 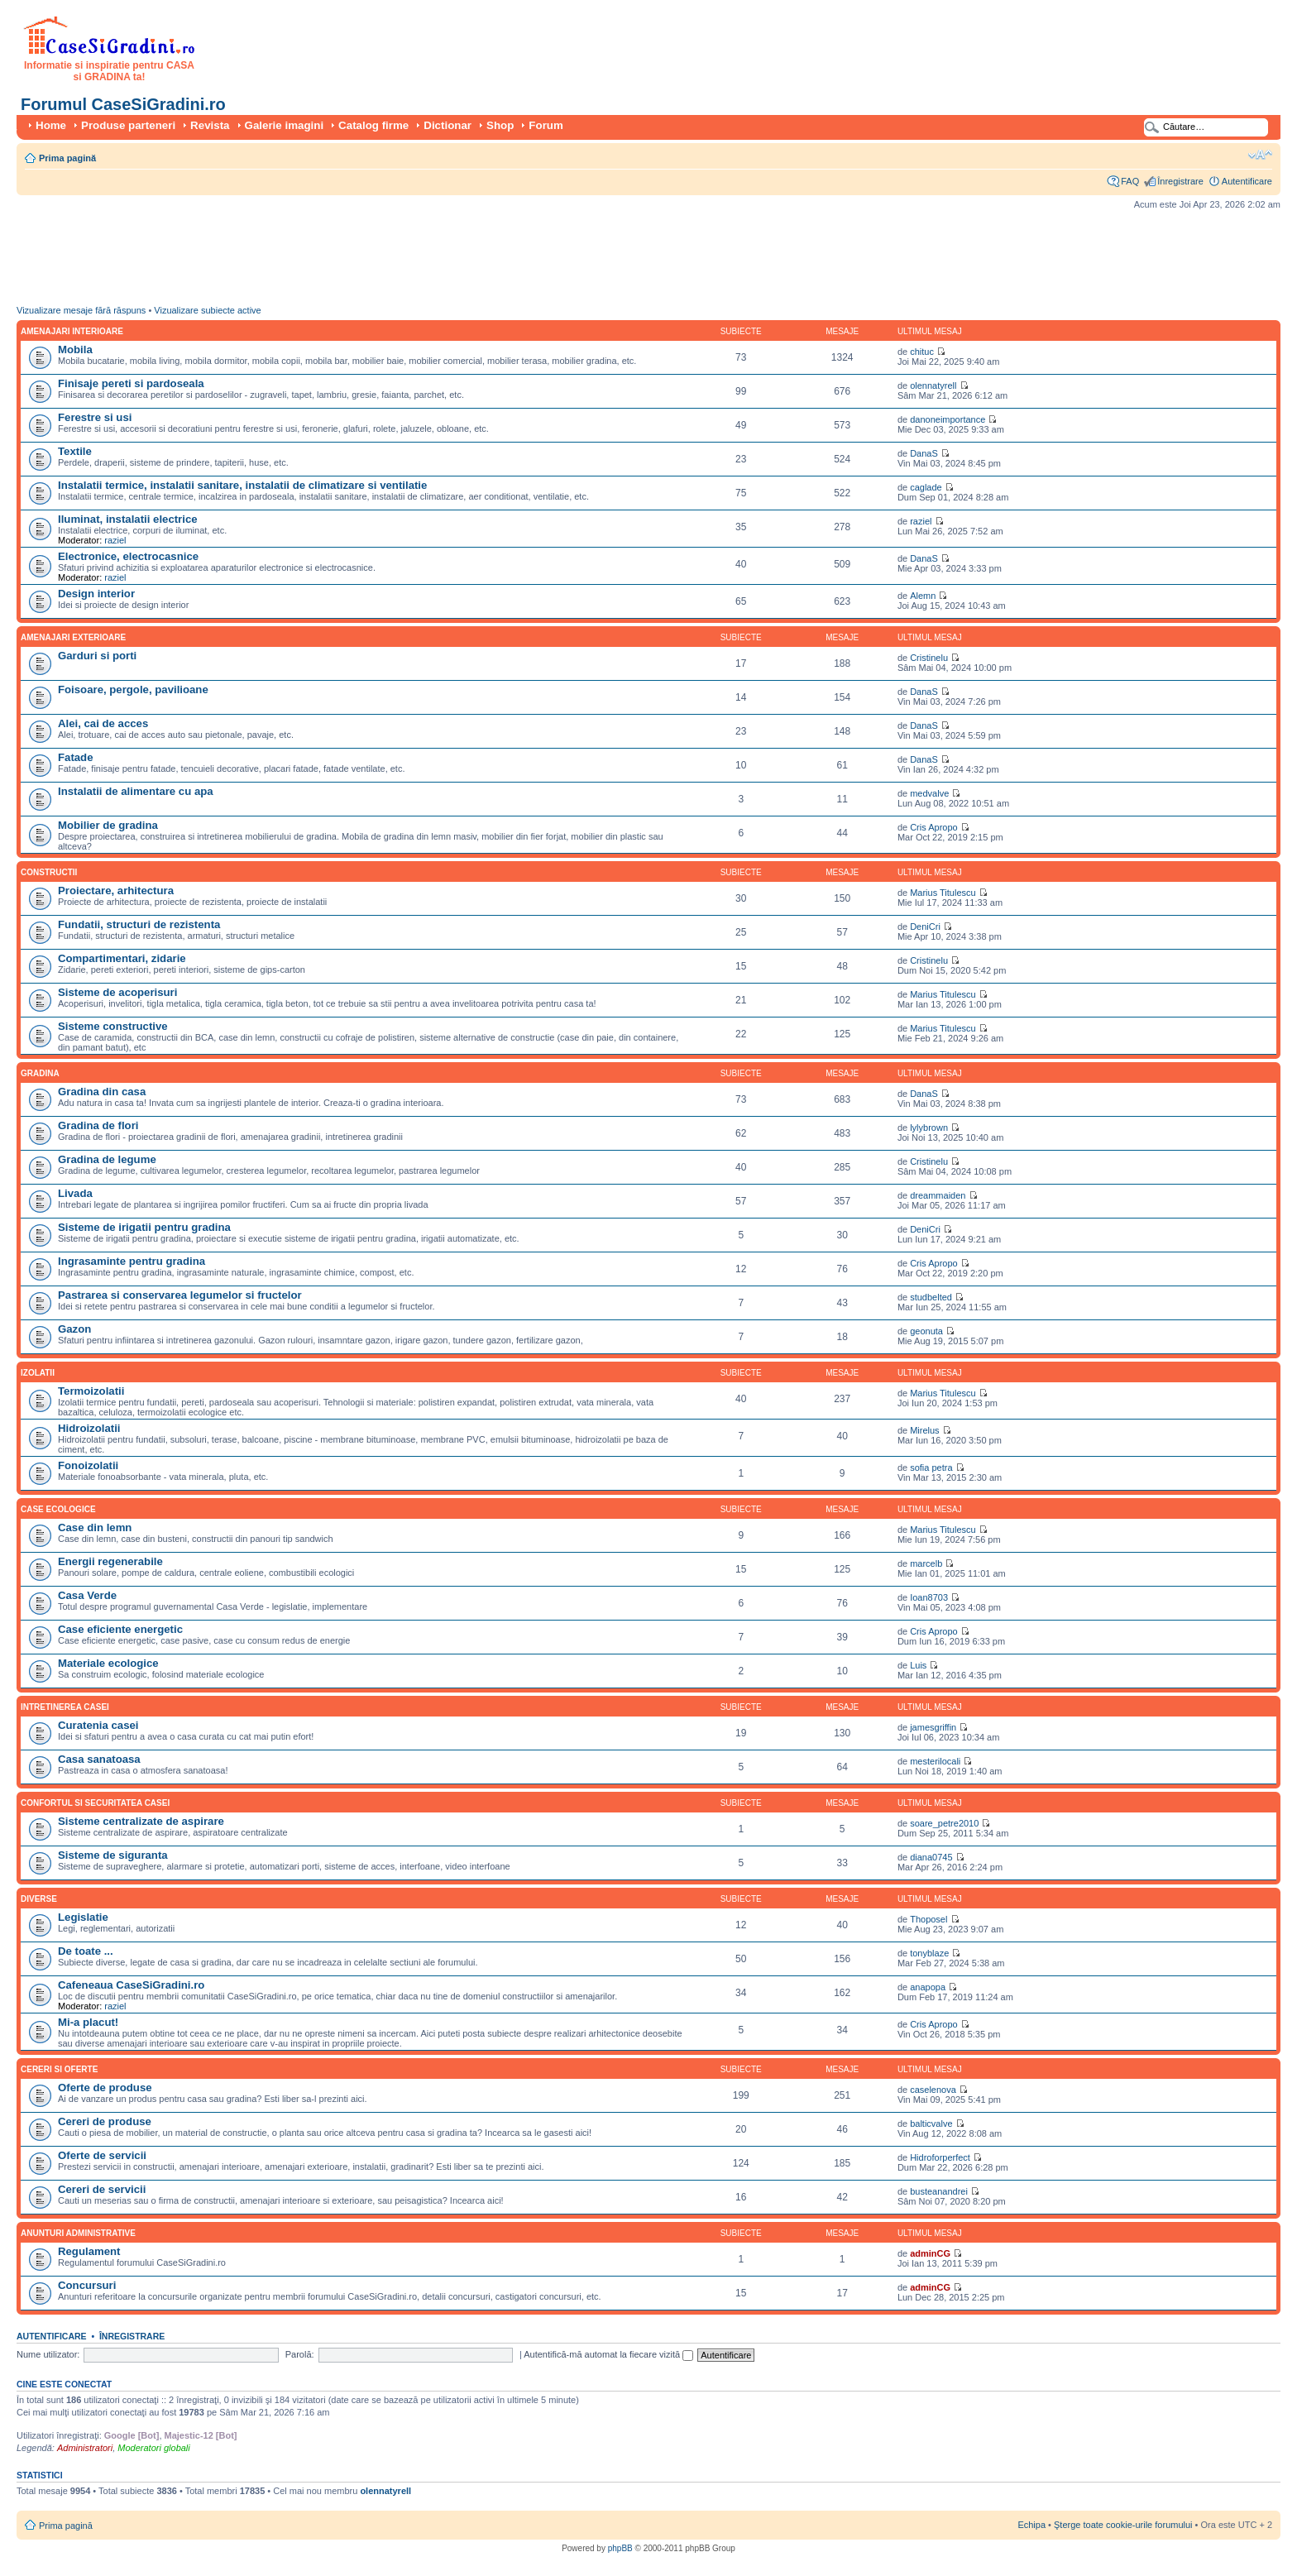 What do you see at coordinates (284, 125) in the screenshot?
I see `Galerie imagini` at bounding box center [284, 125].